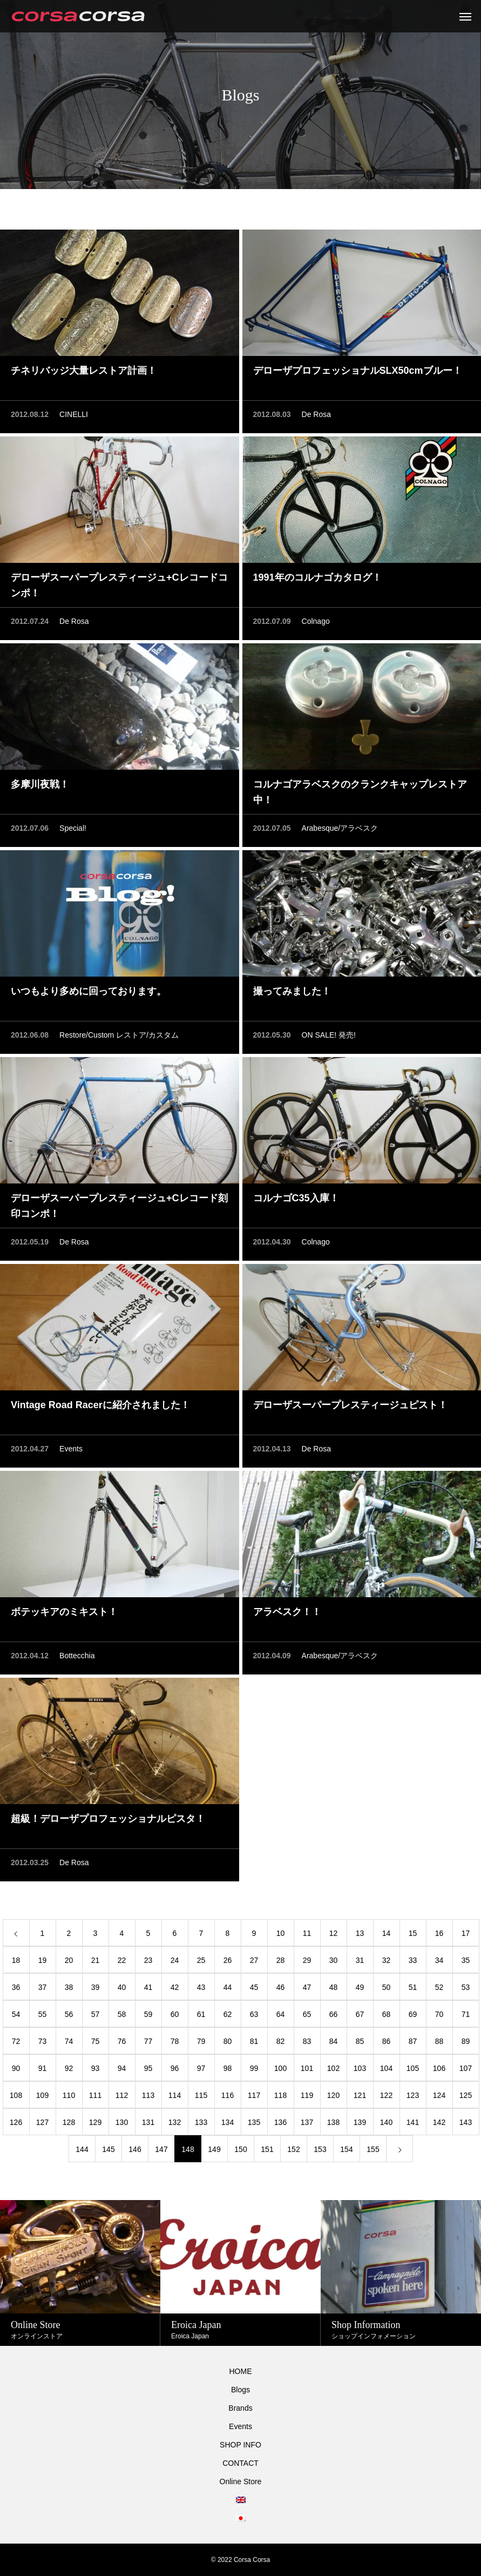 This screenshot has width=481, height=2576. I want to click on 127, so click(42, 2122).